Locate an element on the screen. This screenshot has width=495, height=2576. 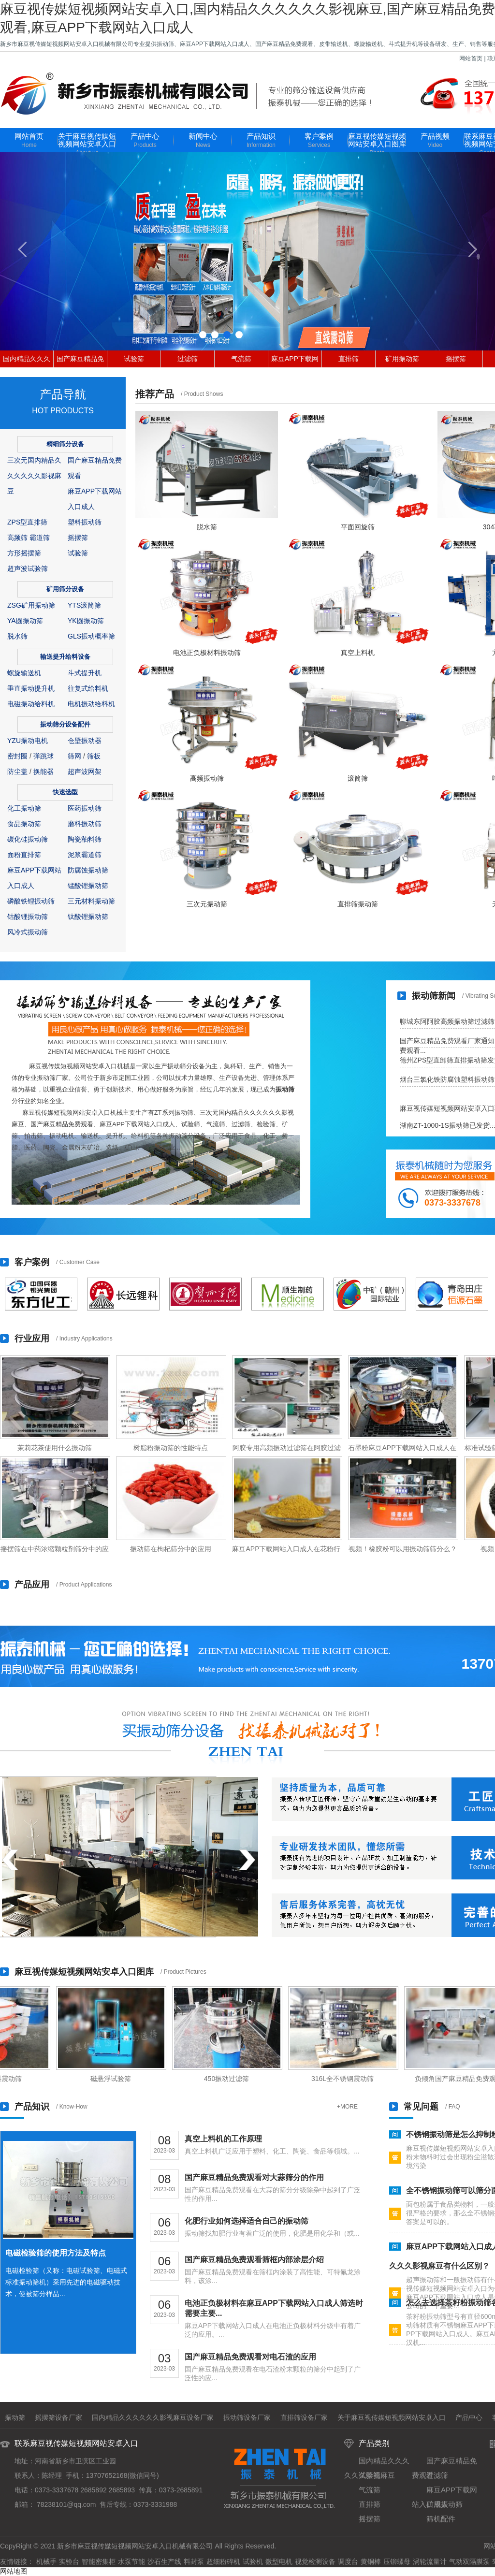
料封泵 is located at coordinates (194, 2561).